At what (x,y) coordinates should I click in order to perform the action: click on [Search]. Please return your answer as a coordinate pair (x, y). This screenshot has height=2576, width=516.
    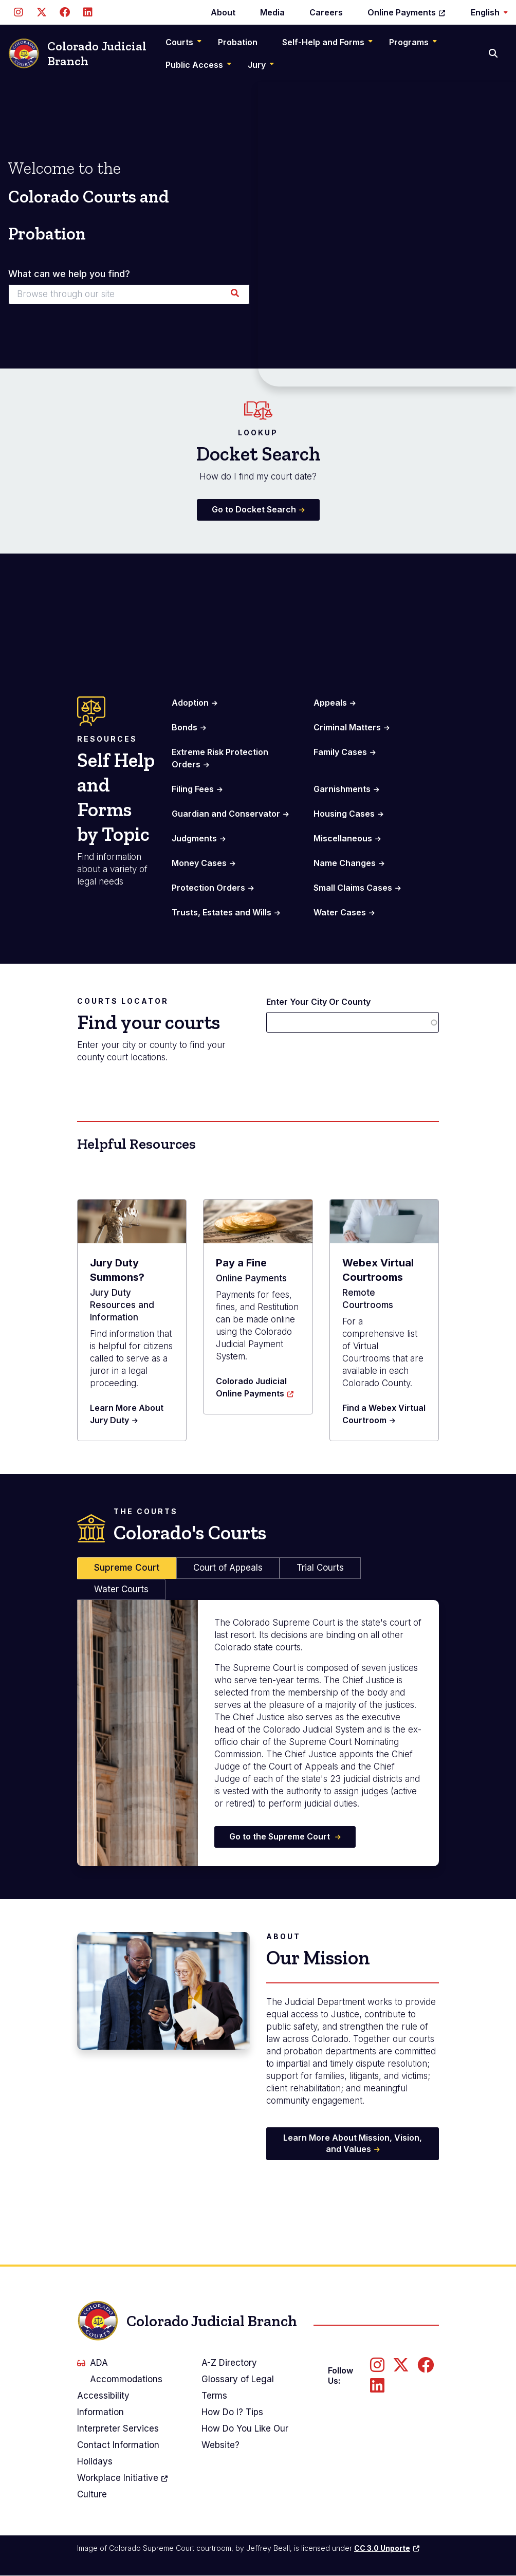
    Looking at the image, I should click on (494, 53).